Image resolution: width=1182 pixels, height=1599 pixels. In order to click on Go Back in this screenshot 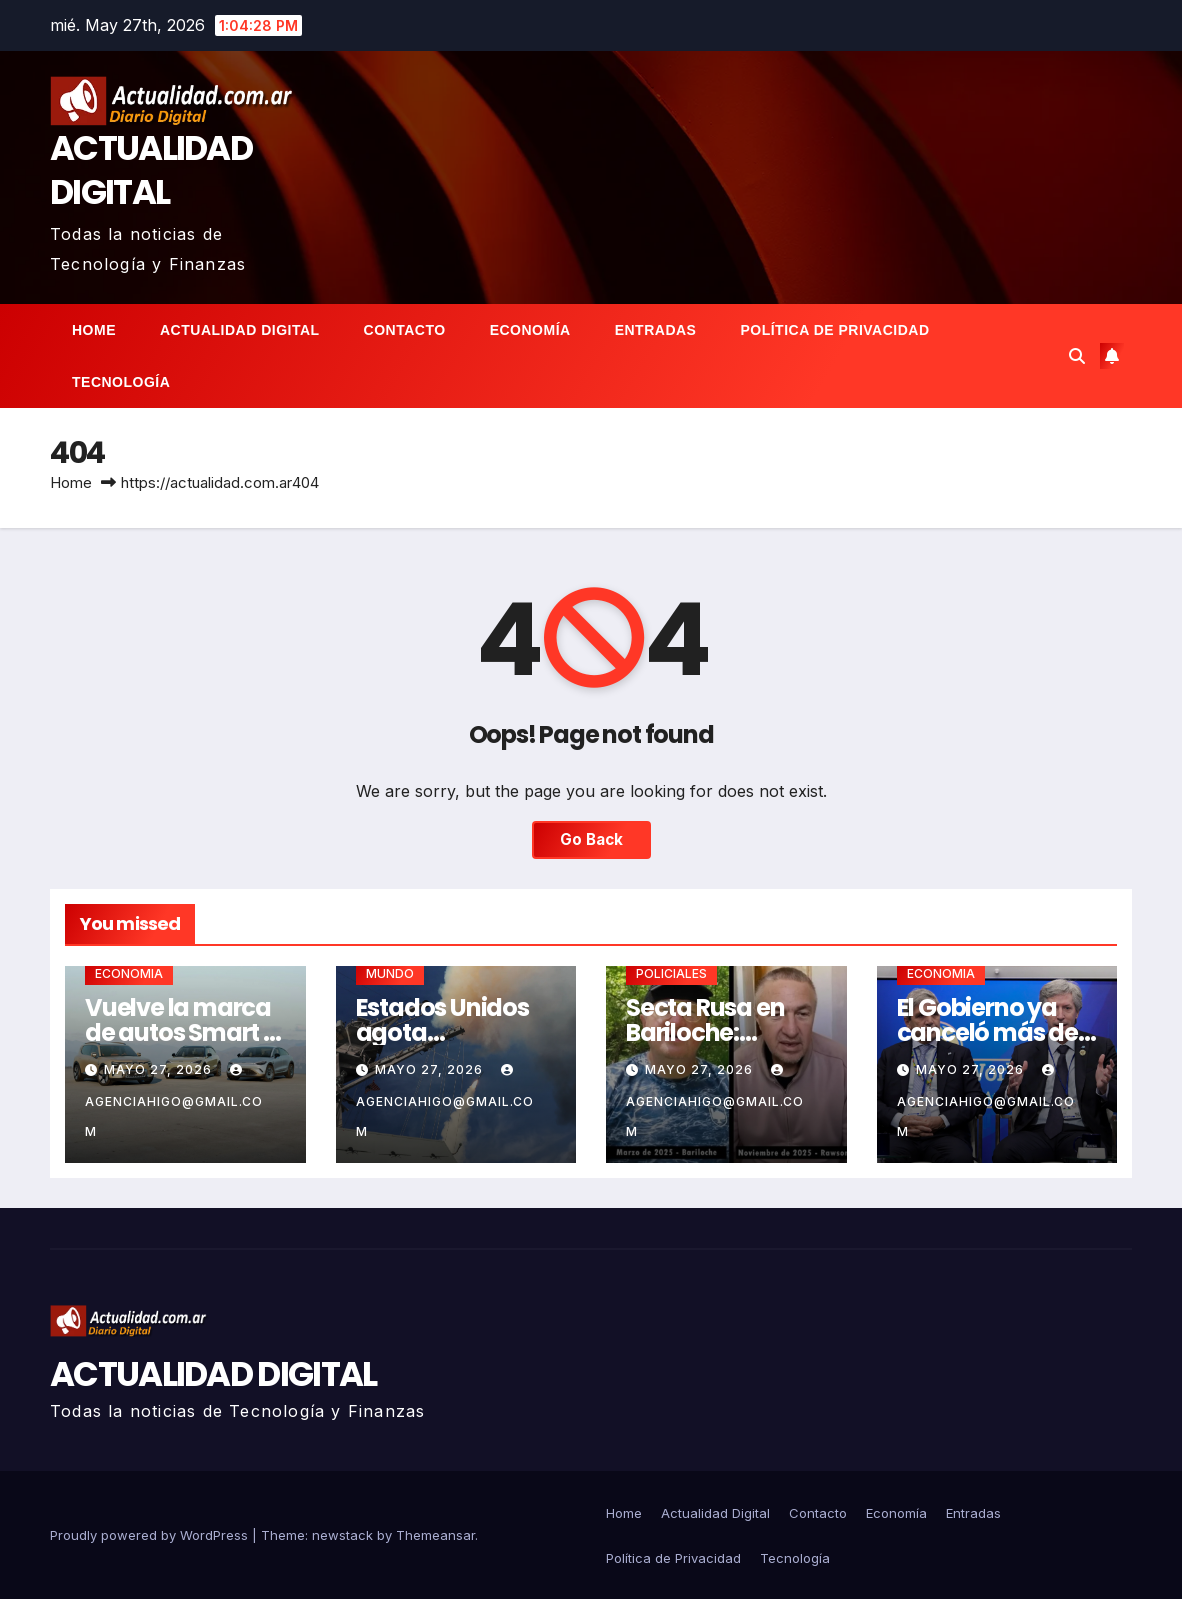, I will do `click(591, 839)`.